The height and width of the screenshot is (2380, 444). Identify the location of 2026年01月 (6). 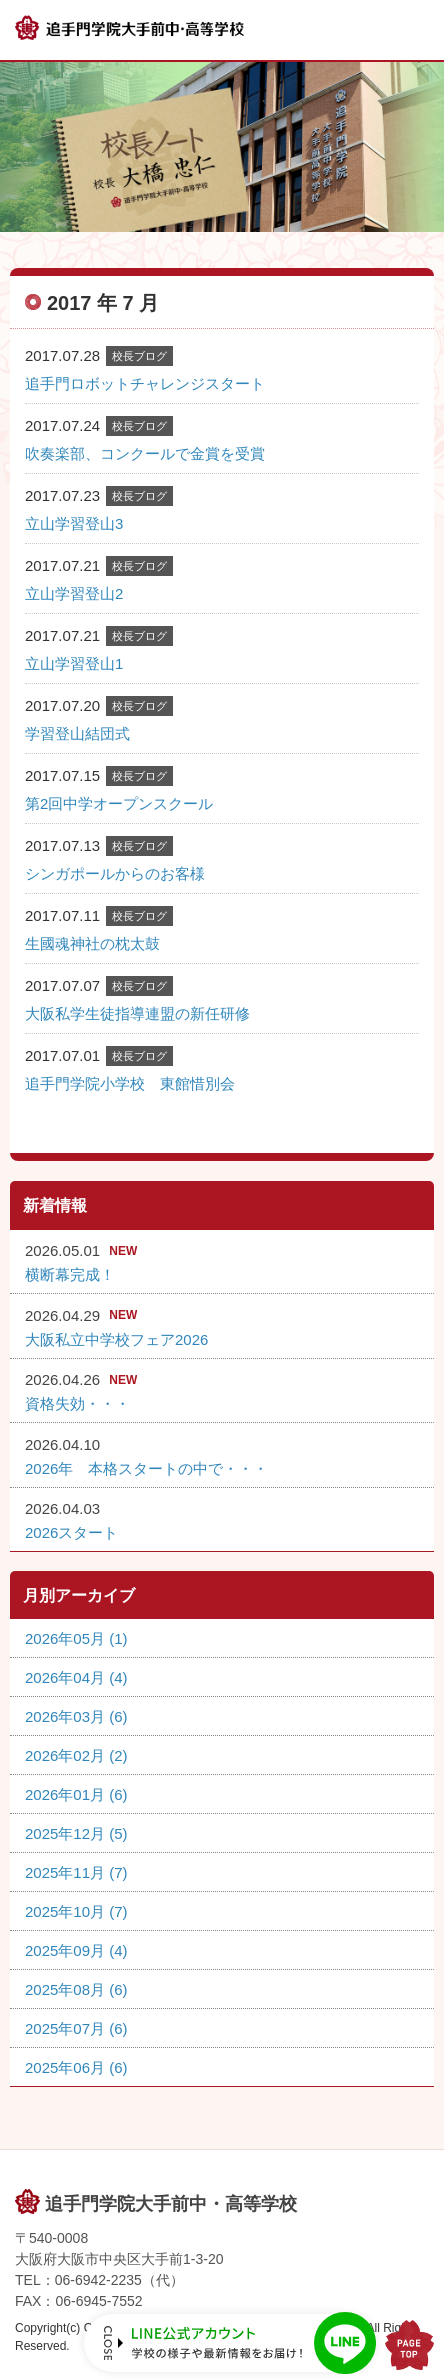
(76, 1794).